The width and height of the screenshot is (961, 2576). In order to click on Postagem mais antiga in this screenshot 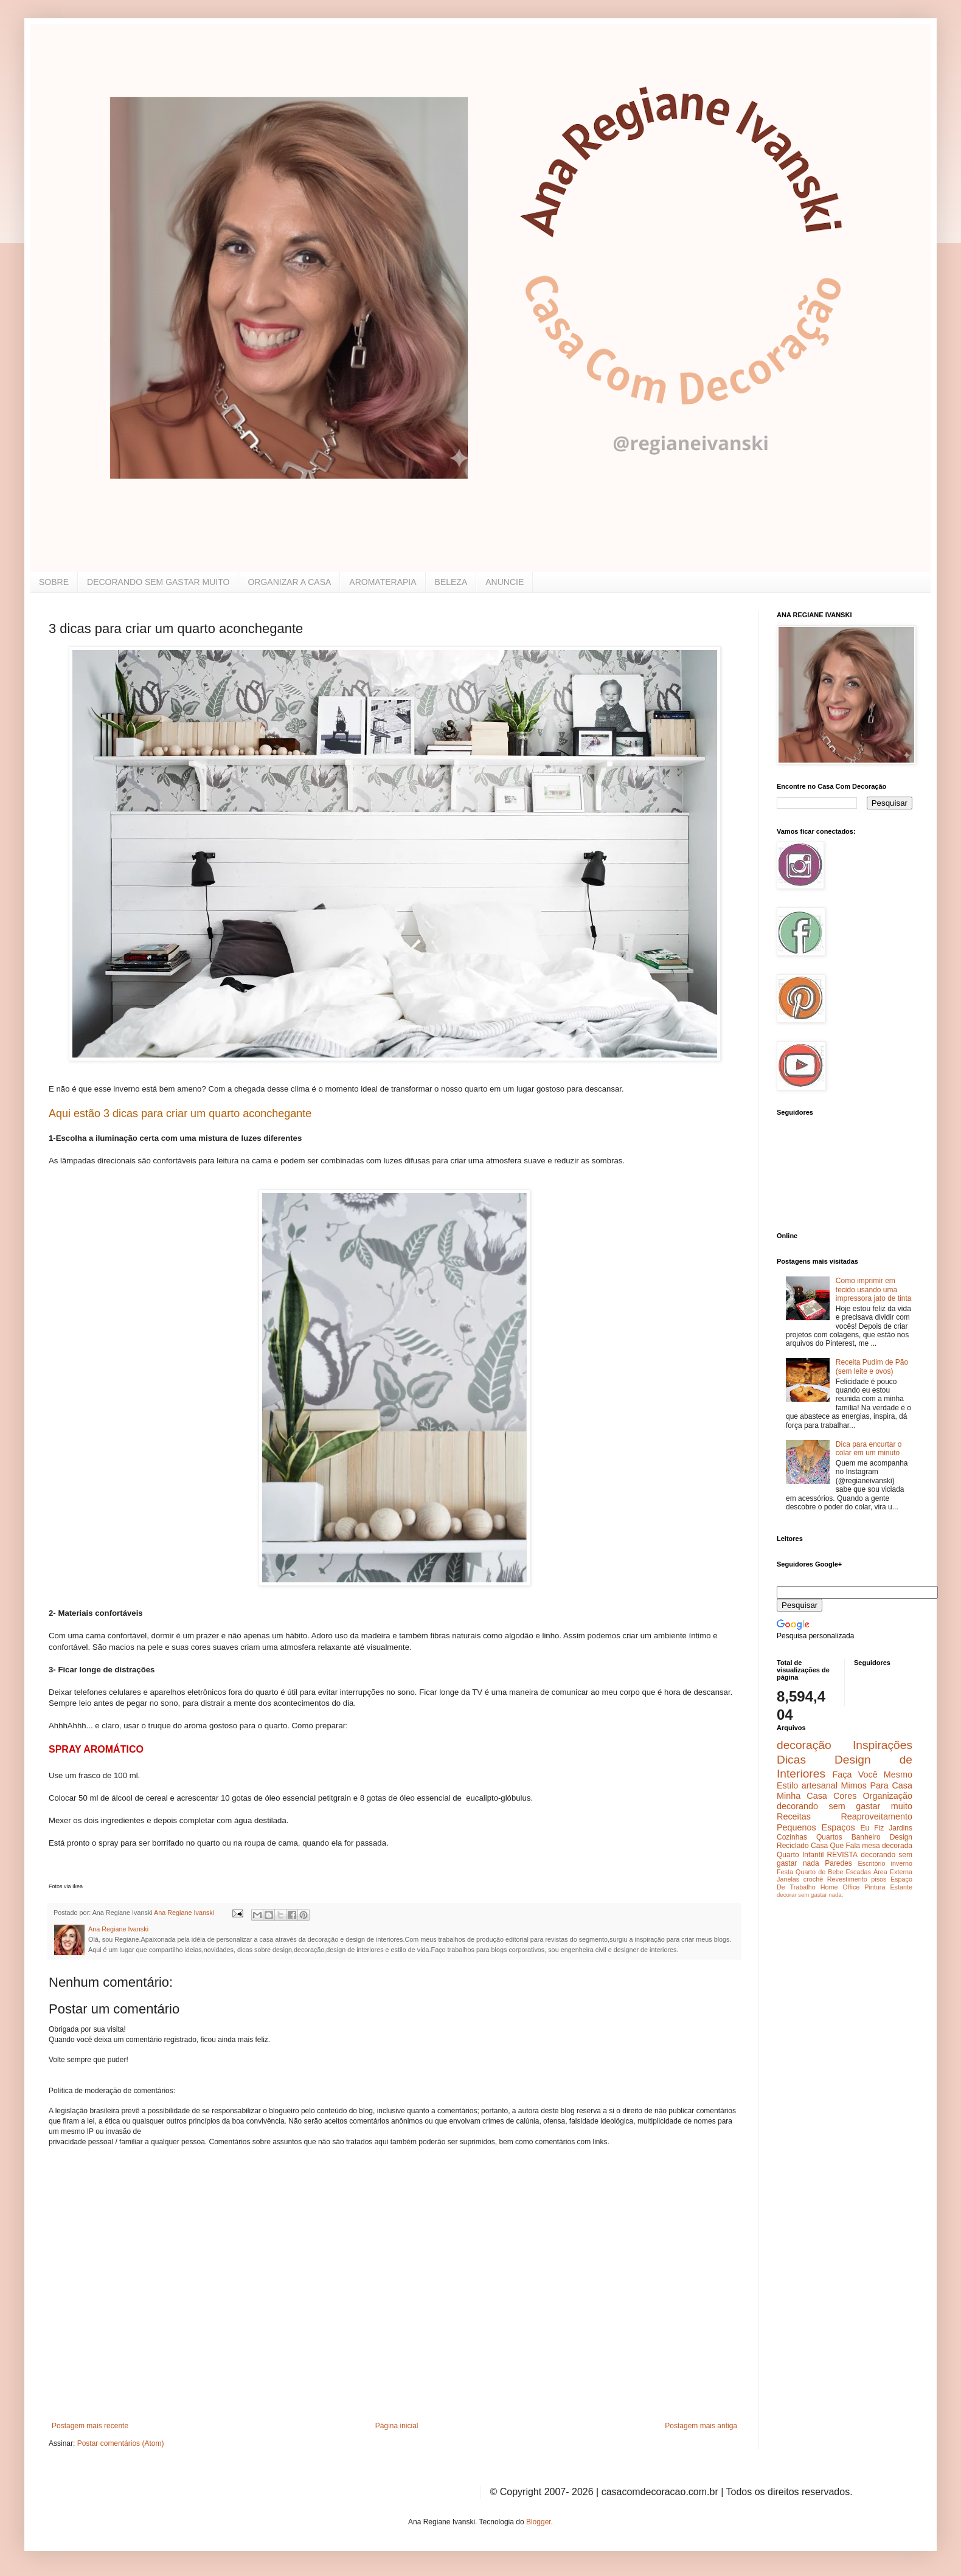, I will do `click(701, 2426)`.